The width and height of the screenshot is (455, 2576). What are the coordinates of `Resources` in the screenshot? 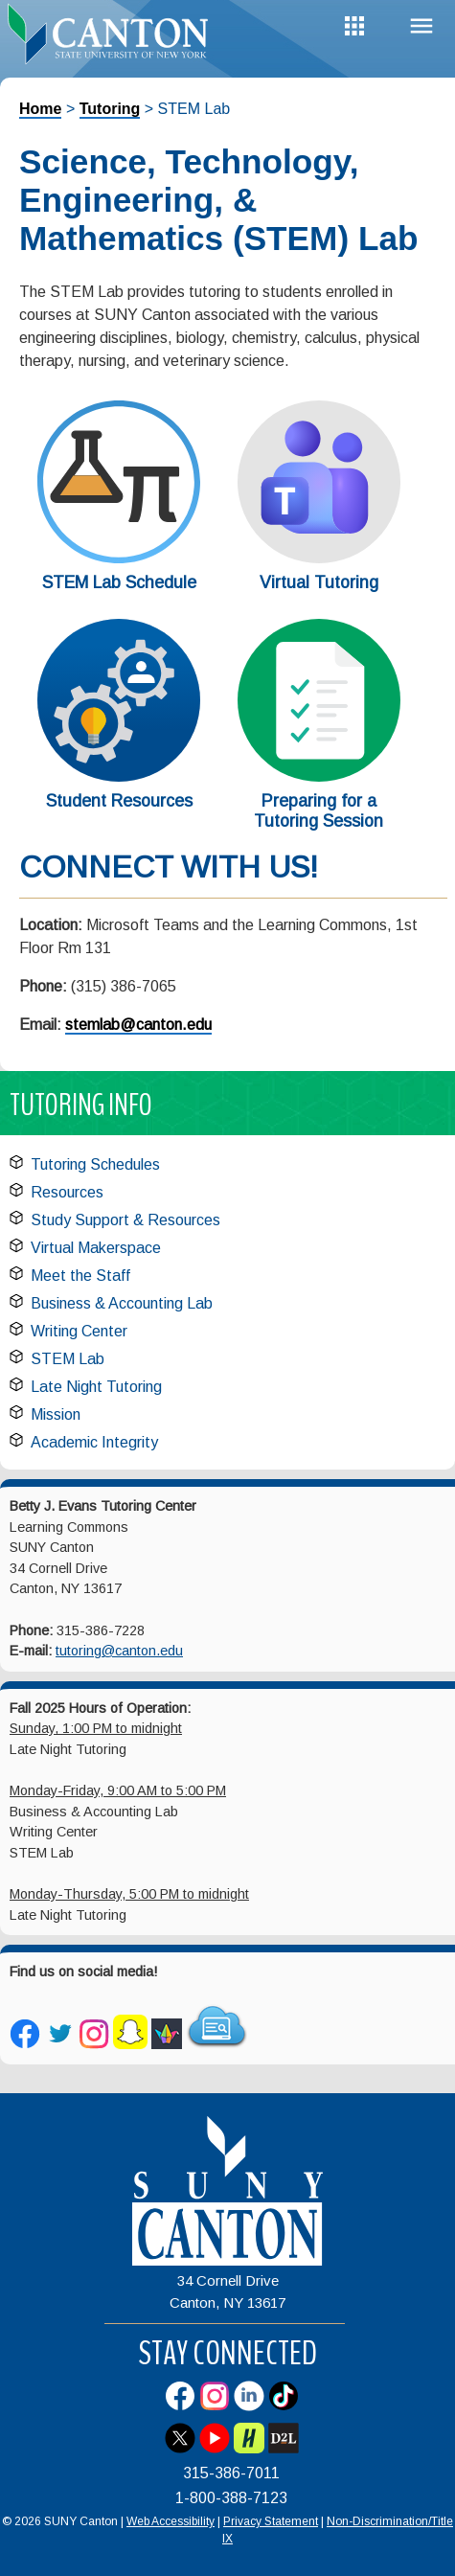 It's located at (67, 1192).